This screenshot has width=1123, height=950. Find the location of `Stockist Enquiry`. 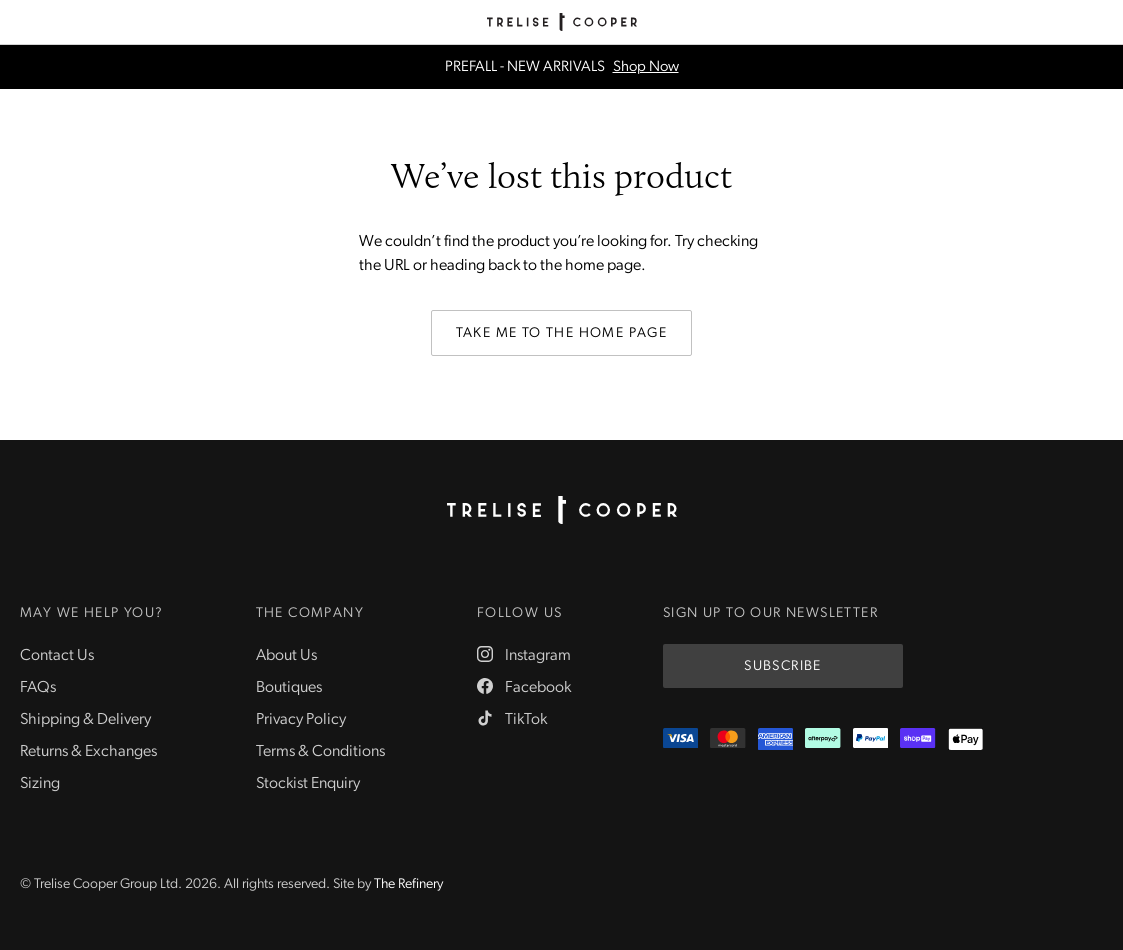

Stockist Enquiry is located at coordinates (308, 784).